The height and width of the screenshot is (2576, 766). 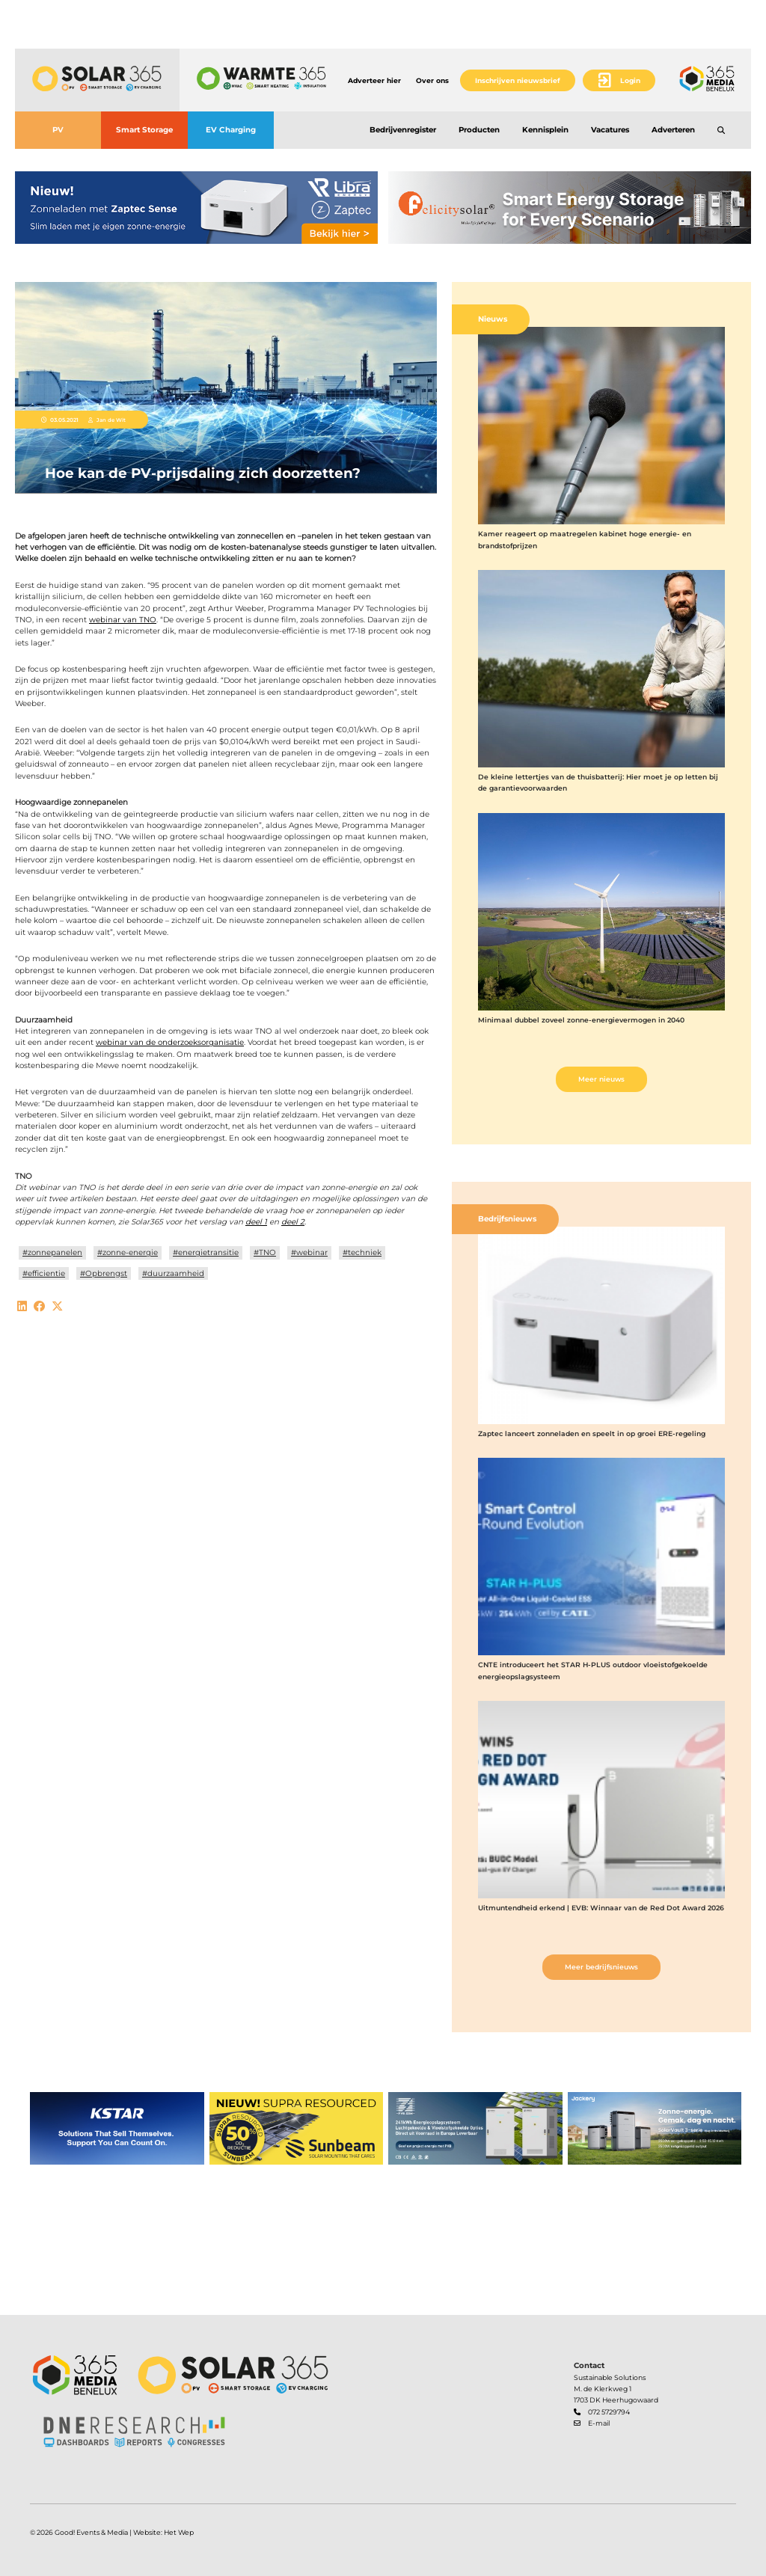 I want to click on Inschrijven nieuwsbrief, so click(x=517, y=80).